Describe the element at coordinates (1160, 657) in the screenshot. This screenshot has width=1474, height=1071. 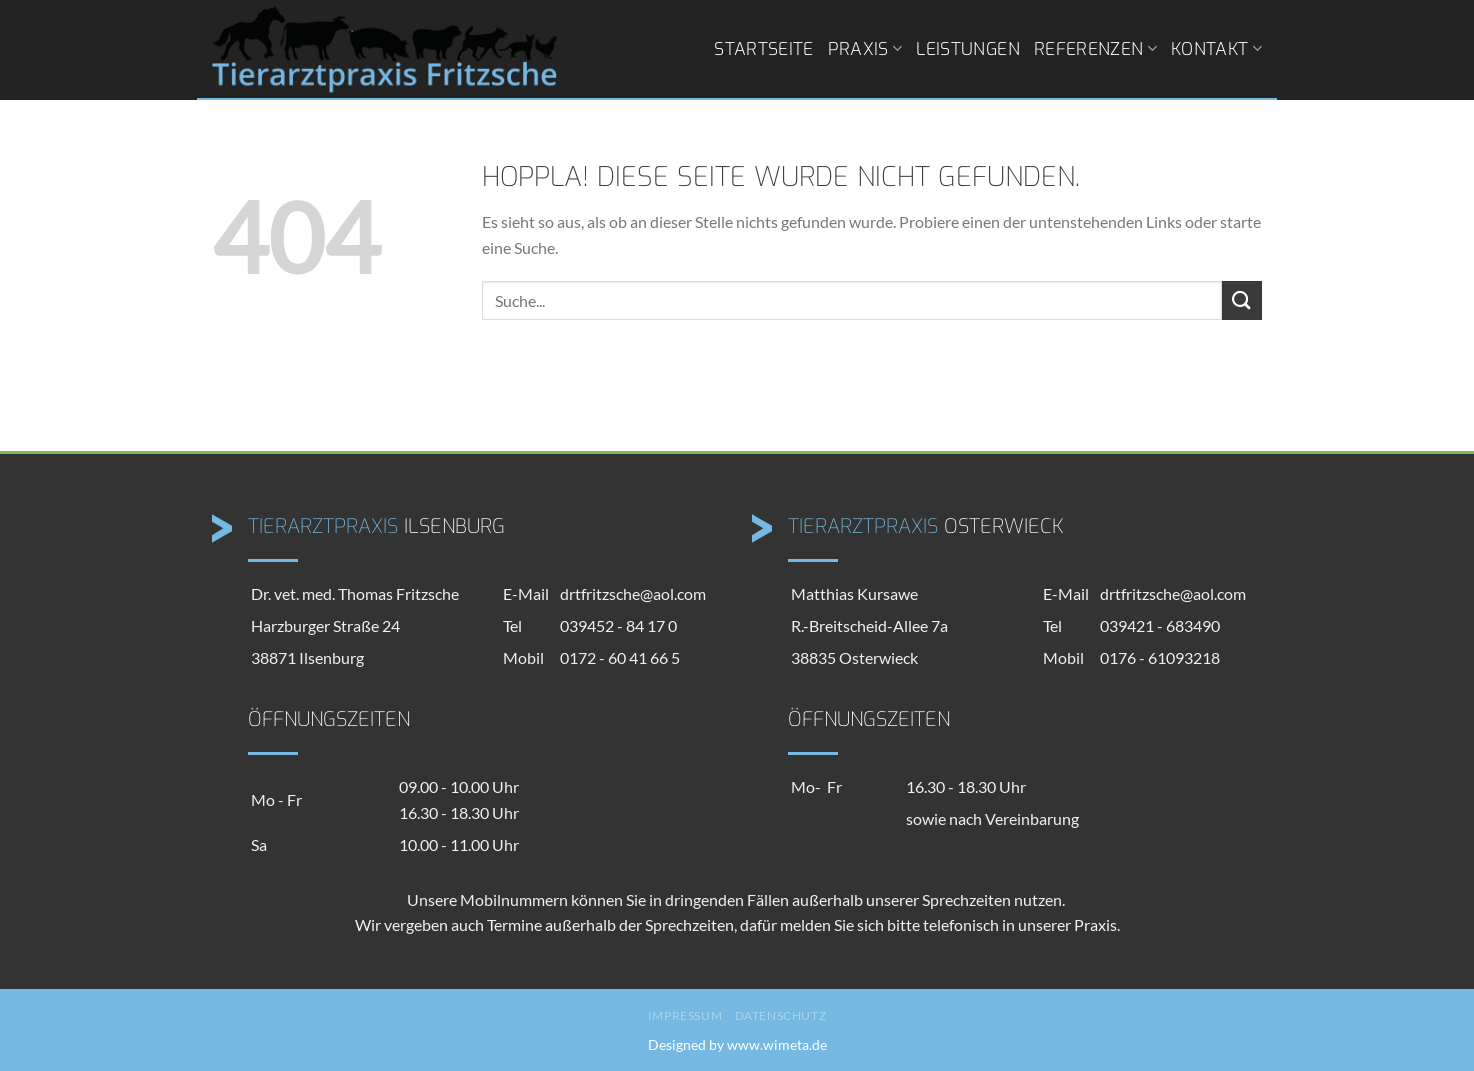
I see `0176 - 61093218` at that location.